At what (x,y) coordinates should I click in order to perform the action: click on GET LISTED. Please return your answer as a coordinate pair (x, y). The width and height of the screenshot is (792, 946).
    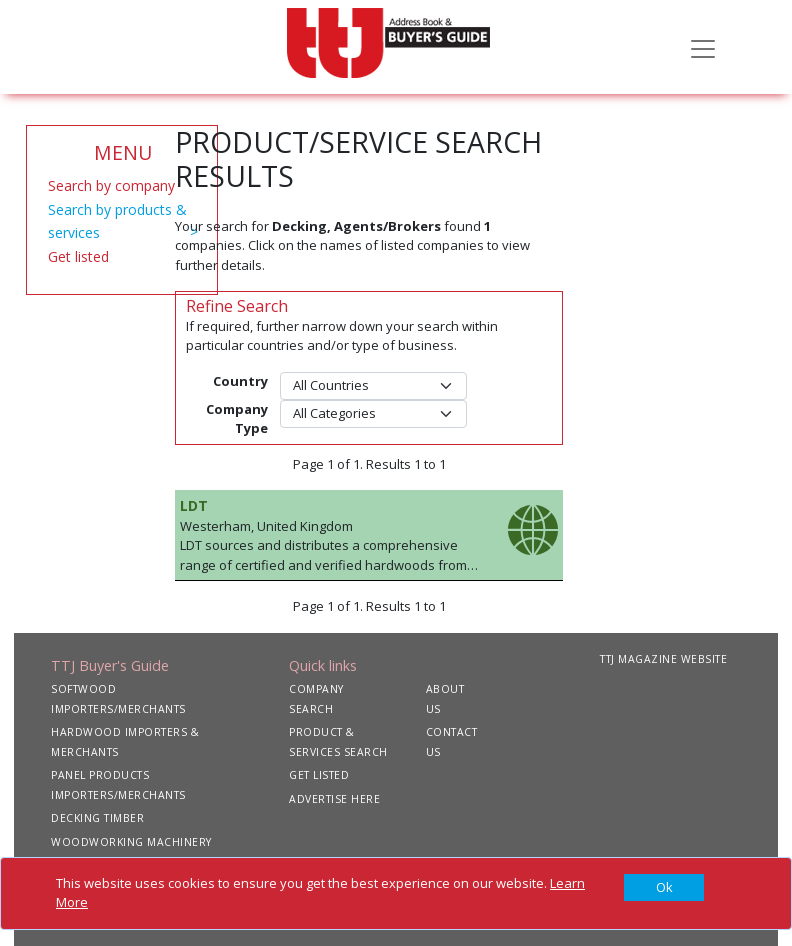
    Looking at the image, I should click on (319, 775).